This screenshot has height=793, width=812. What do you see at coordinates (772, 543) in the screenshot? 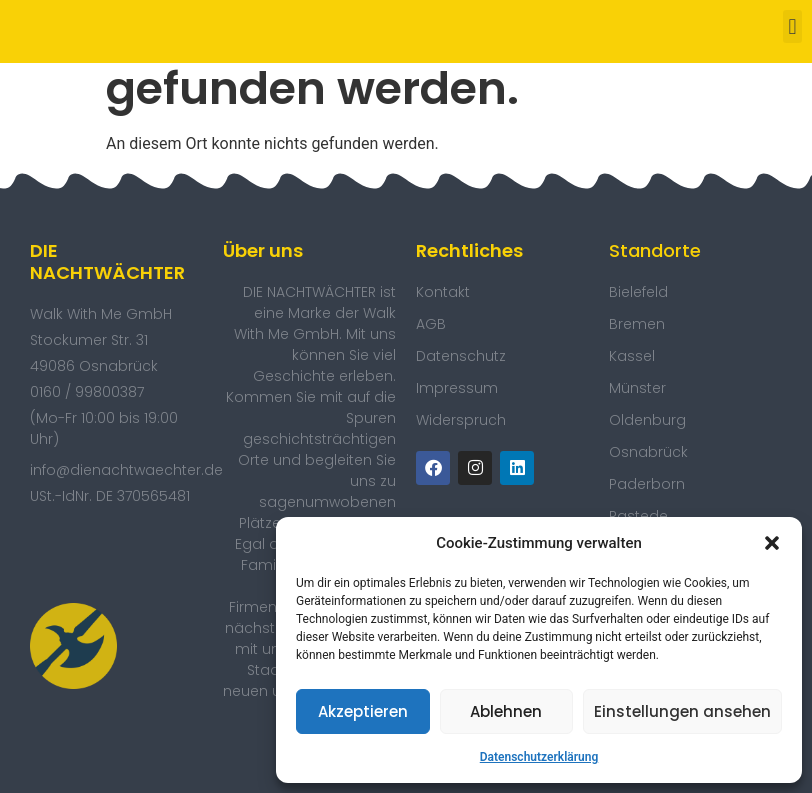
I see `[button]` at bounding box center [772, 543].